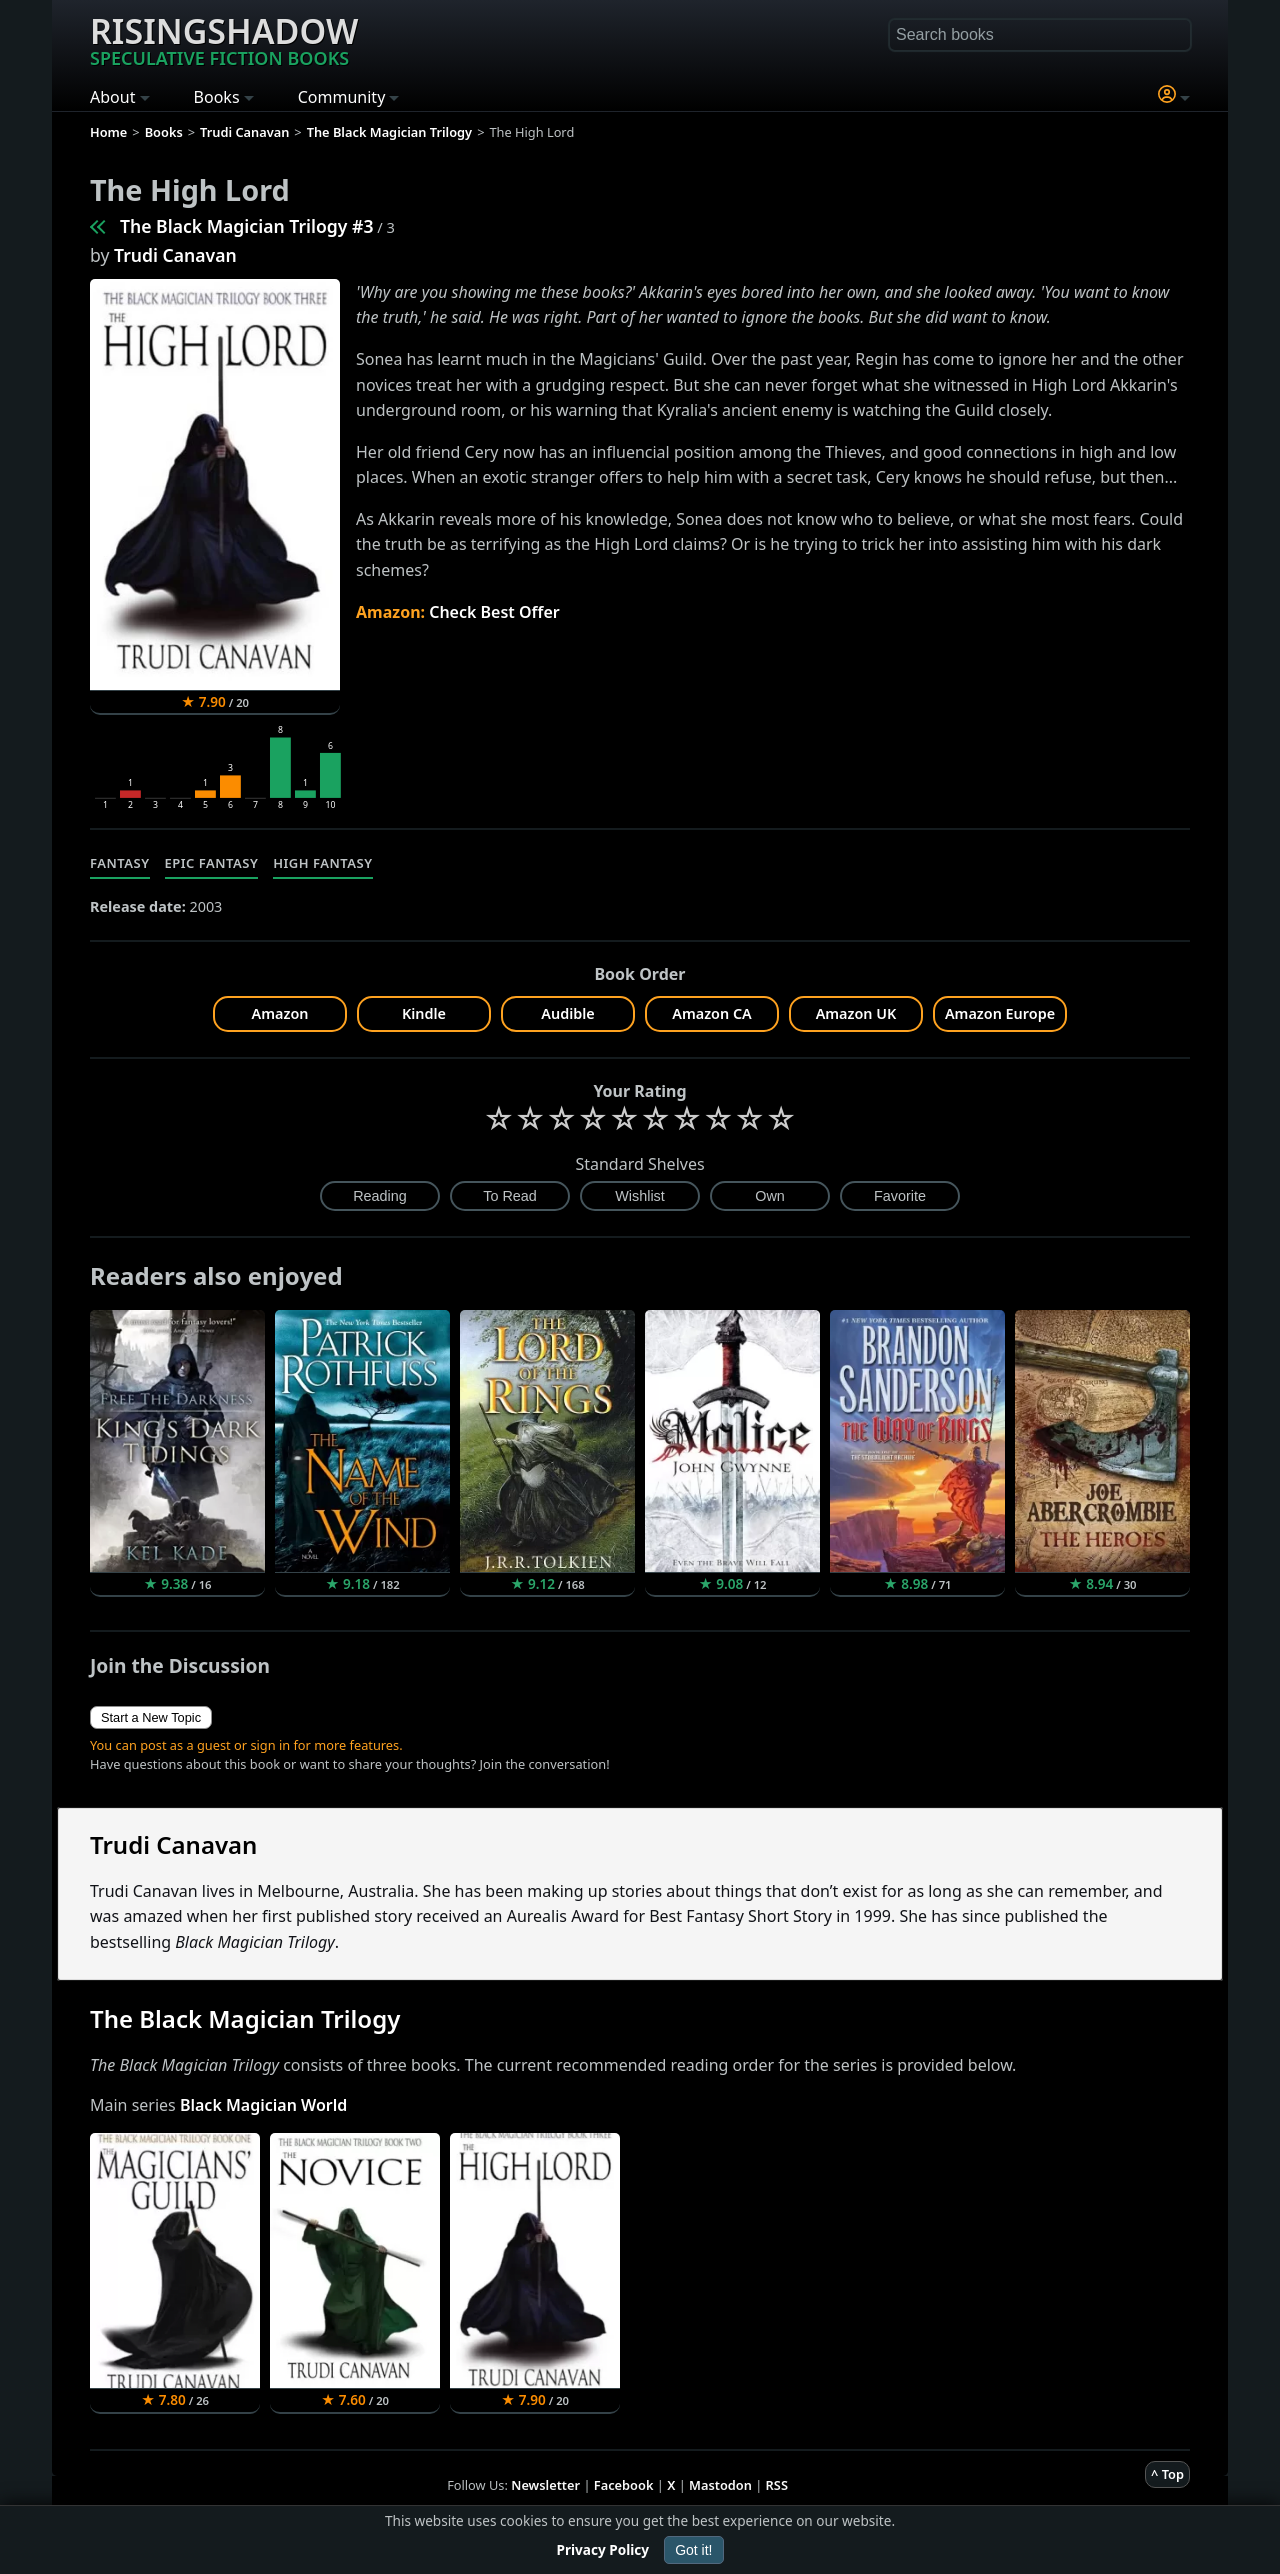 This screenshot has height=2574, width=1280. What do you see at coordinates (263, 2105) in the screenshot?
I see `Black Magician World` at bounding box center [263, 2105].